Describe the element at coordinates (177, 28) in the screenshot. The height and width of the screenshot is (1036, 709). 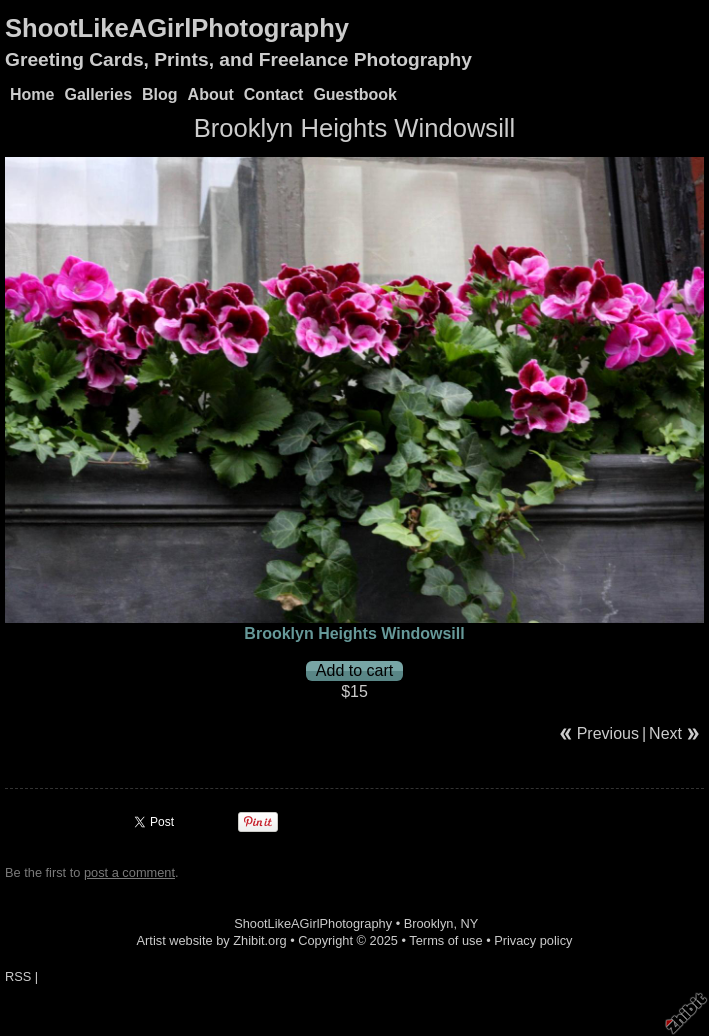
I see `ShootLikeAGirlPhotography` at that location.